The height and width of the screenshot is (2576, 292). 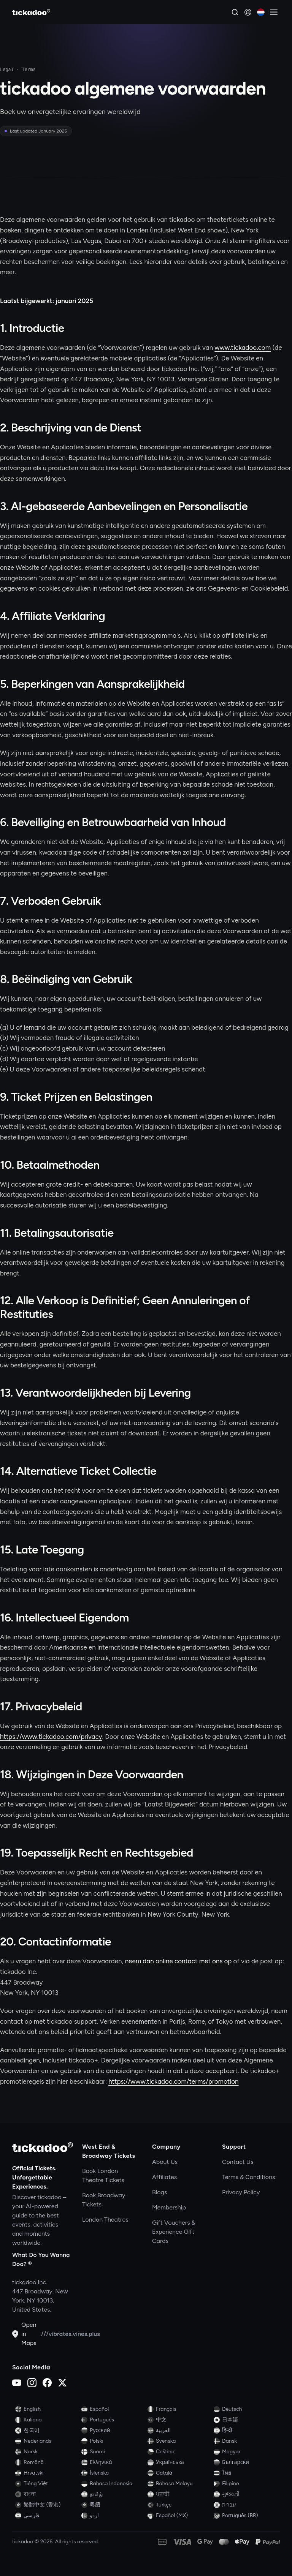 I want to click on [Switch to Português], so click(x=112, y=2420).